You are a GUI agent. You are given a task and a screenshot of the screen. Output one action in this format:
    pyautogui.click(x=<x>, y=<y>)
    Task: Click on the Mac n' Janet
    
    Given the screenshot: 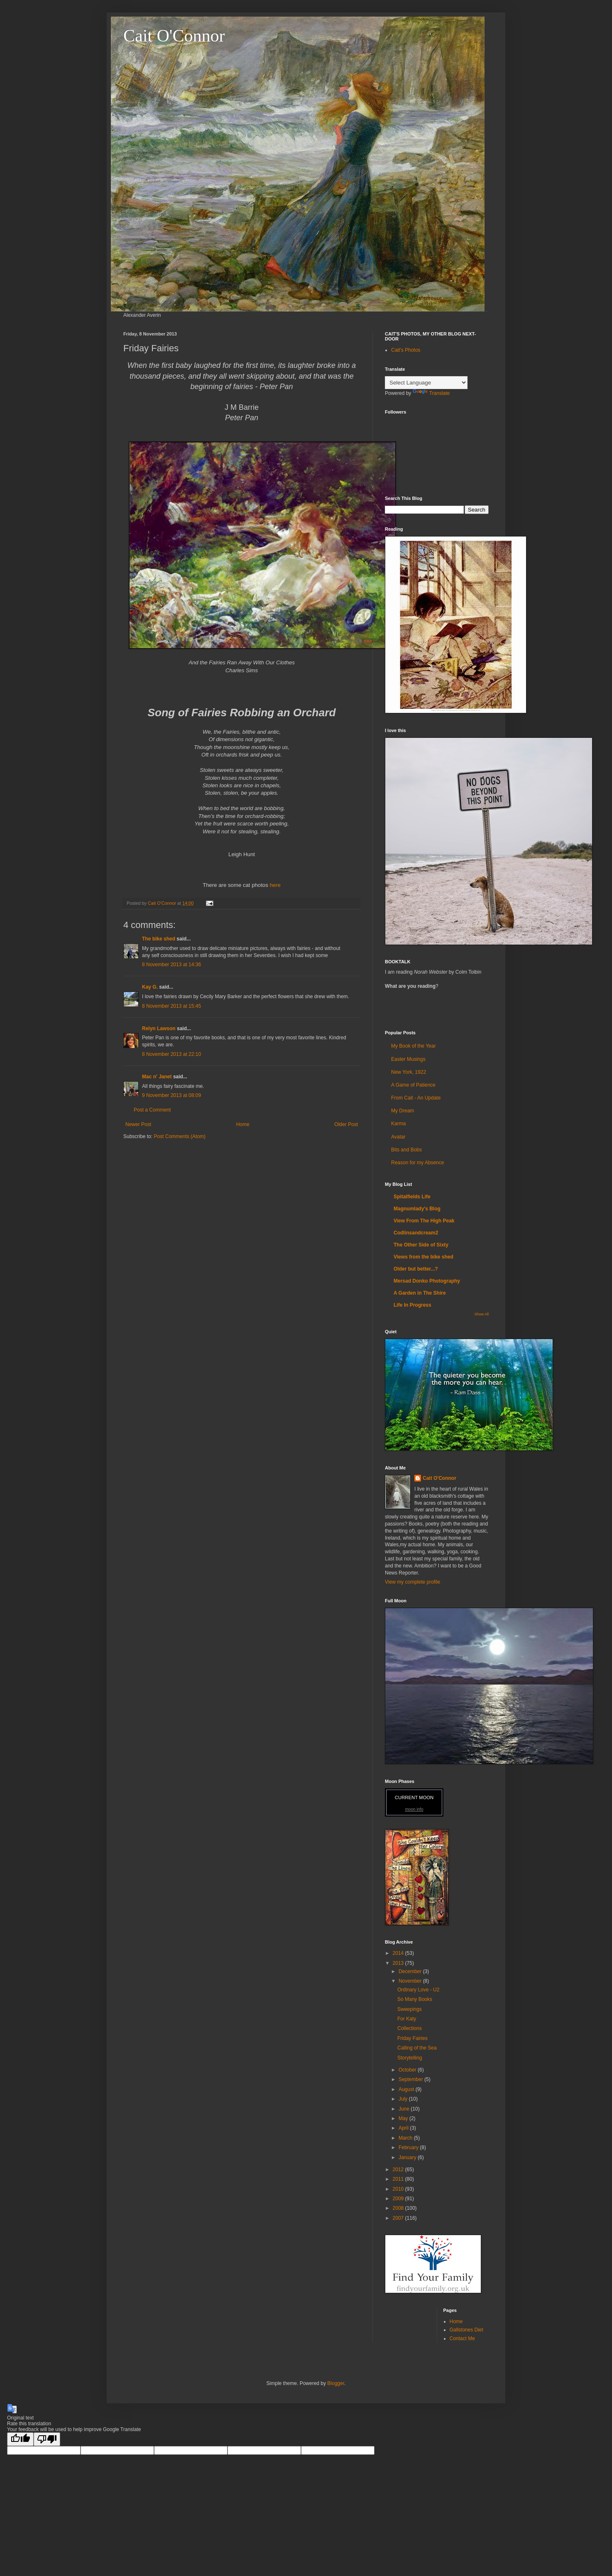 What is the action you would take?
    pyautogui.click(x=157, y=1077)
    